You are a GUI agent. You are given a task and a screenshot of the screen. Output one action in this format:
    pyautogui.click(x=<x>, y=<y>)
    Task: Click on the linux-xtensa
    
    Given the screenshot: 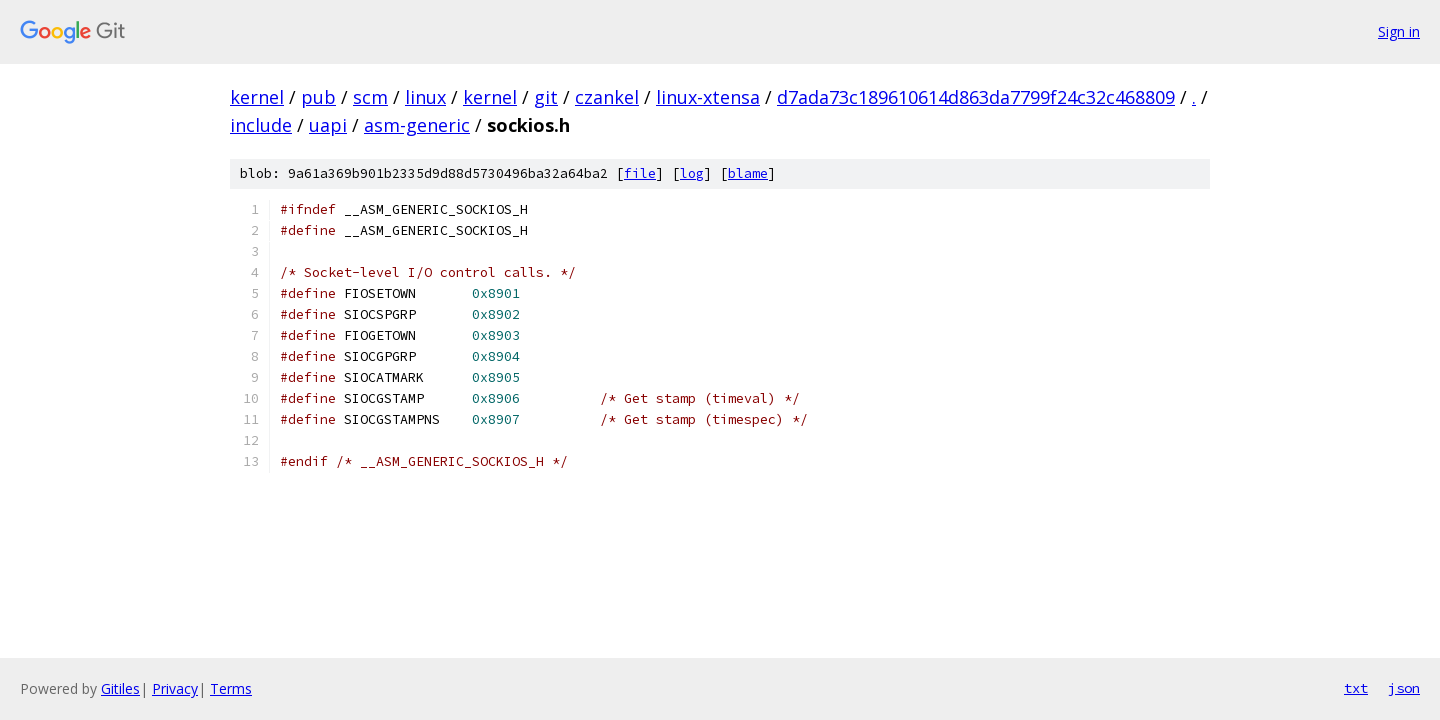 What is the action you would take?
    pyautogui.click(x=708, y=97)
    